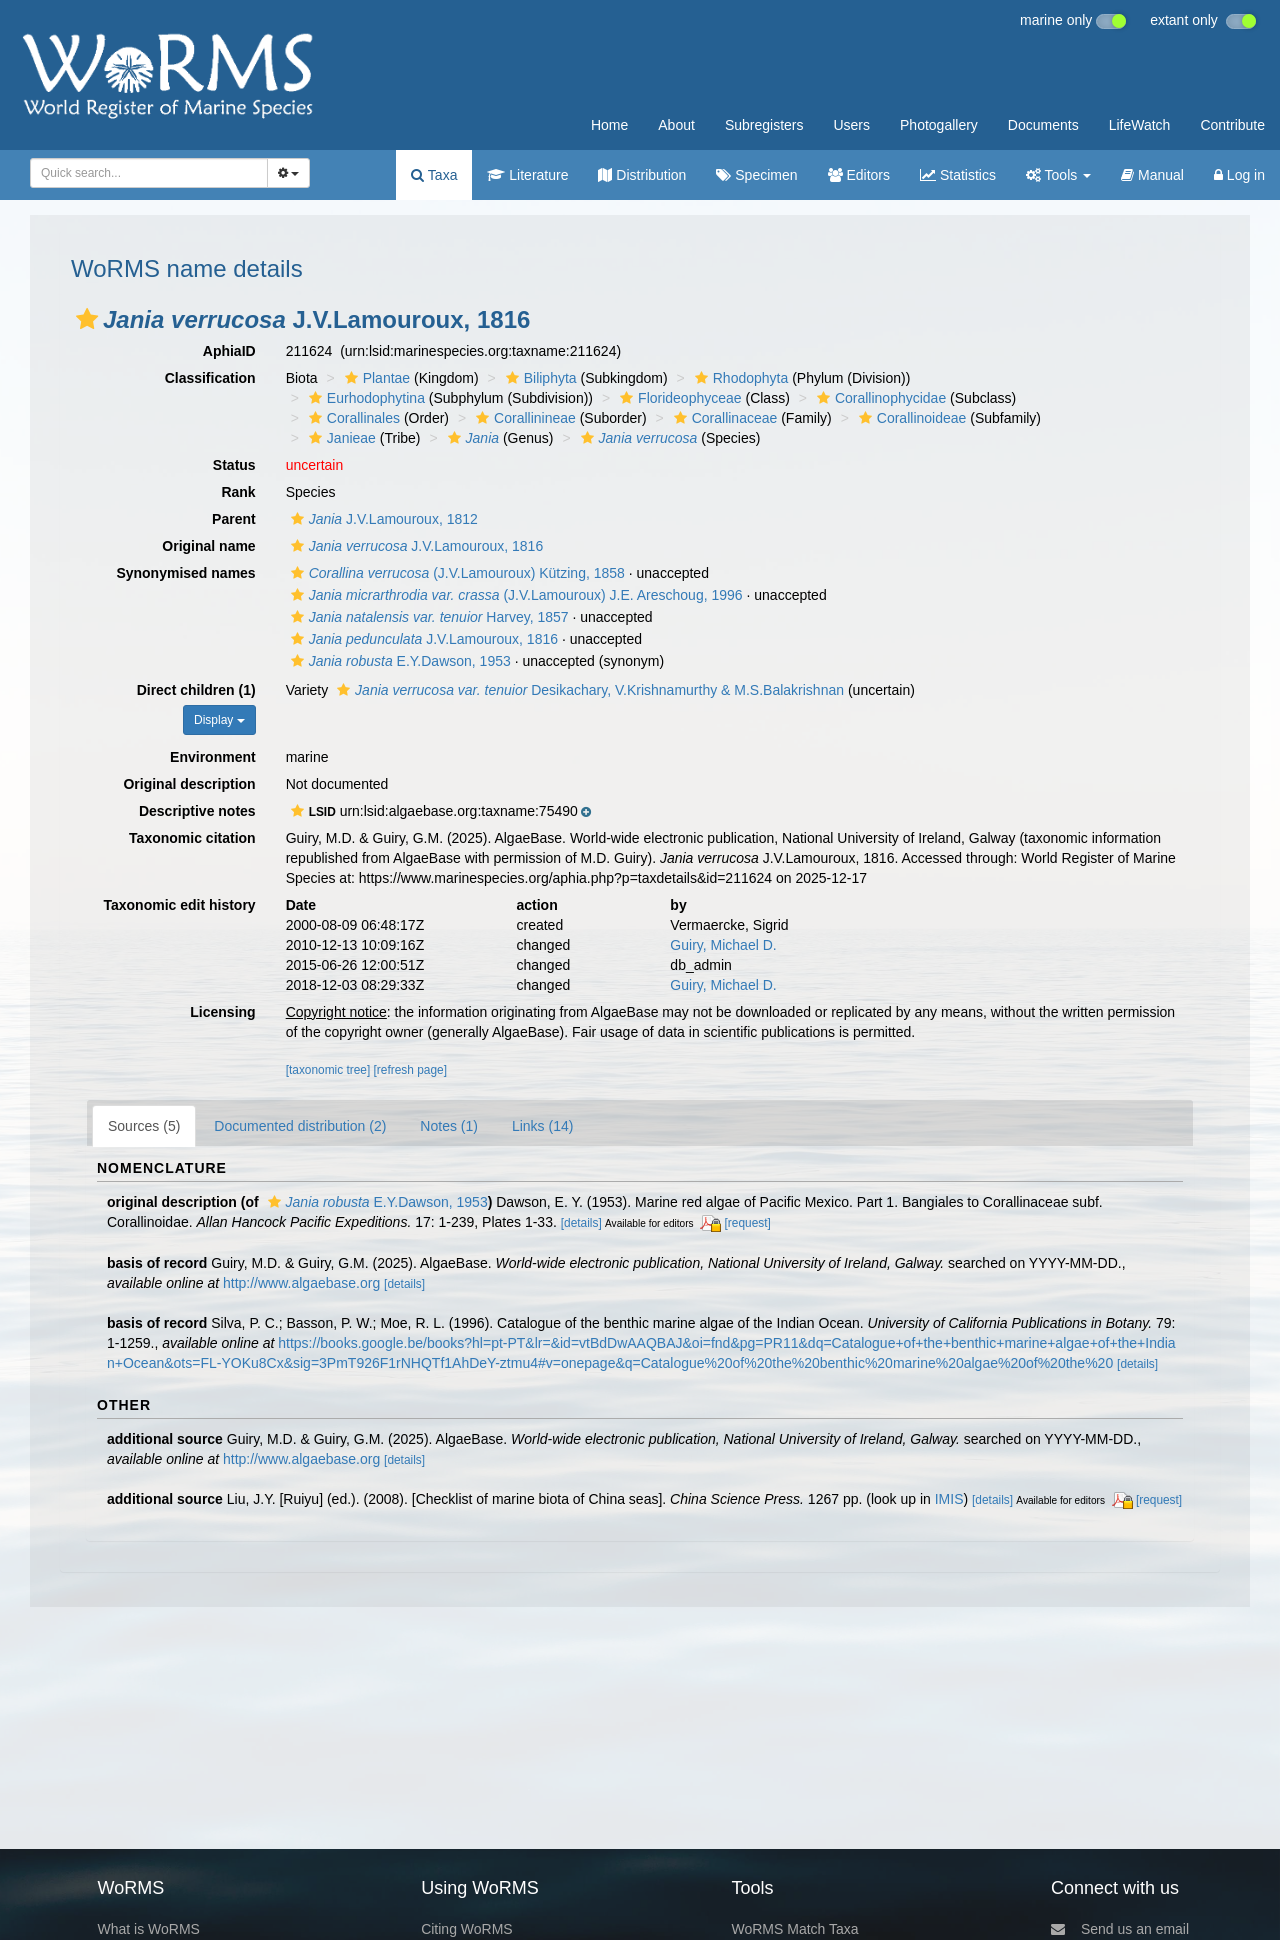 Image resolution: width=1280 pixels, height=1940 pixels. Describe the element at coordinates (879, 398) in the screenshot. I see `Corallinophycidae` at that location.